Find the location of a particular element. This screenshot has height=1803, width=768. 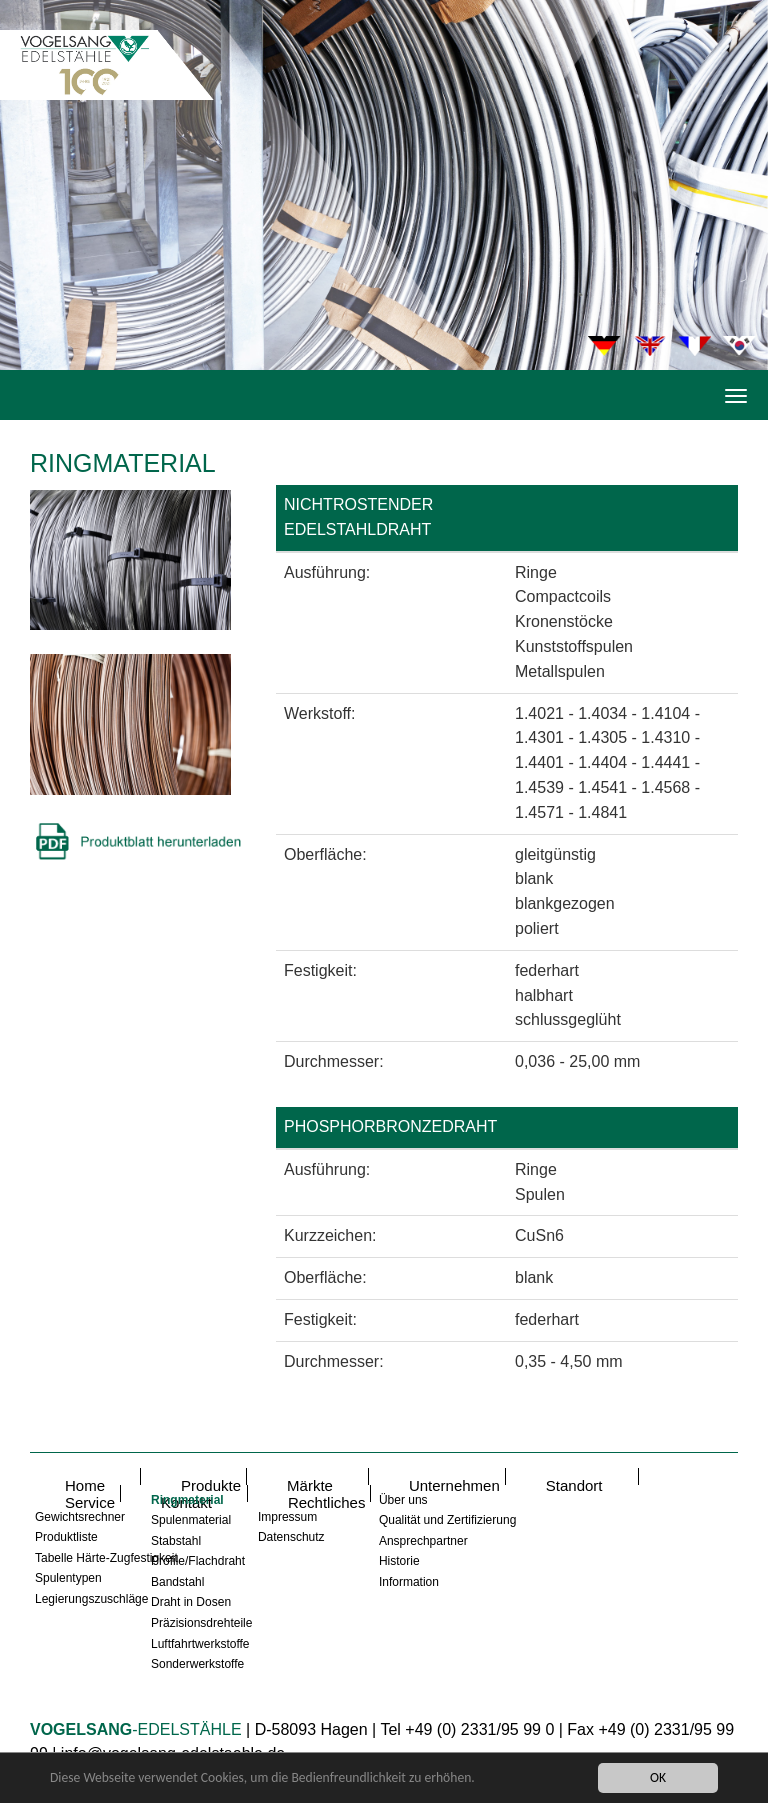

Gewichtsrechner is located at coordinates (80, 1517).